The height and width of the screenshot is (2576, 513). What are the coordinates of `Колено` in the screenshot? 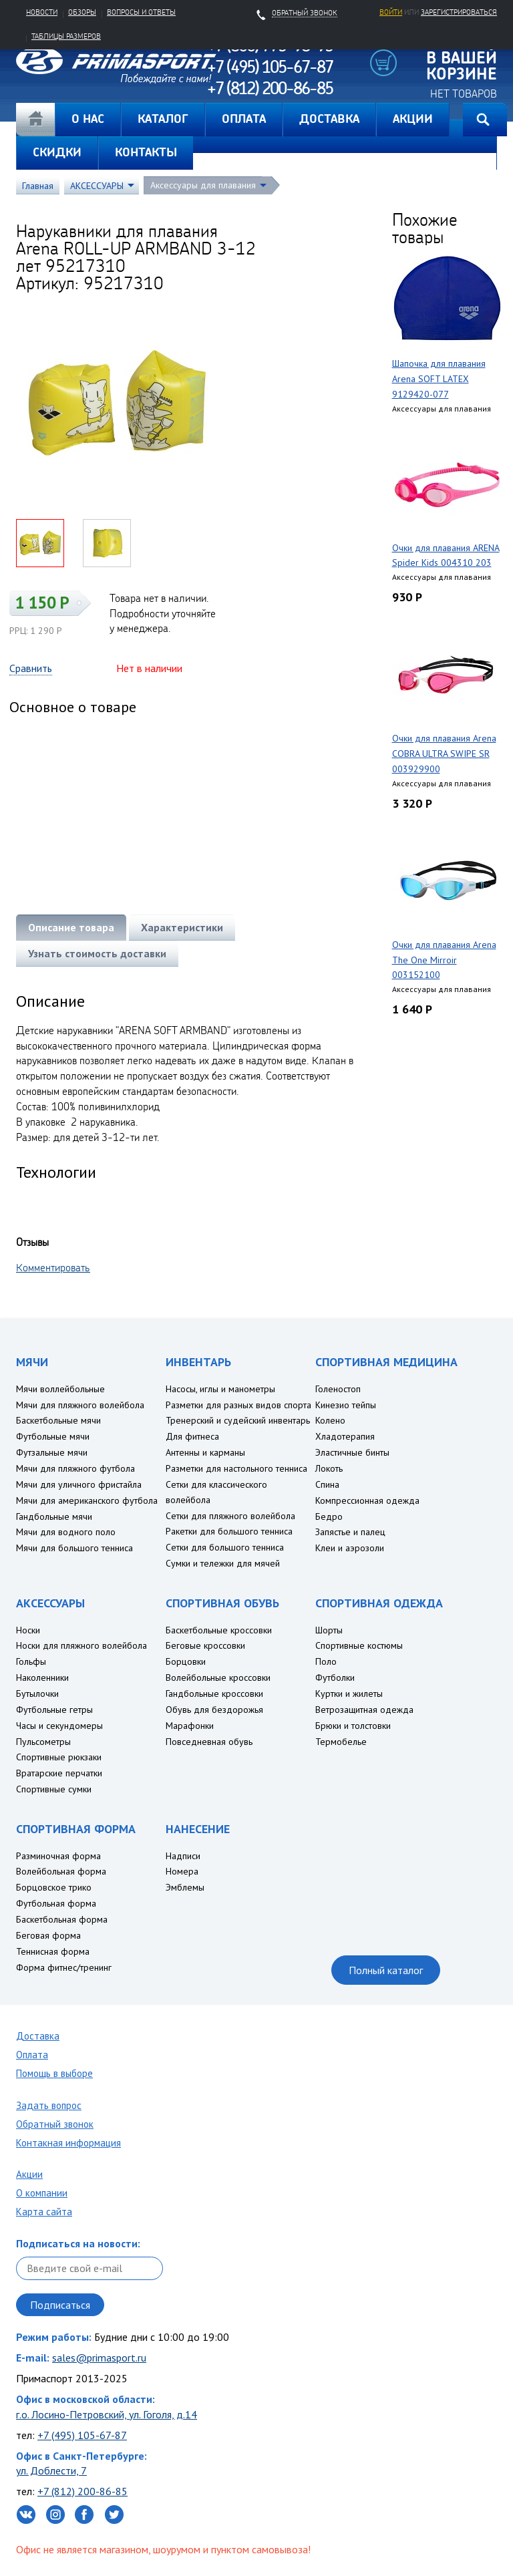 It's located at (330, 1420).